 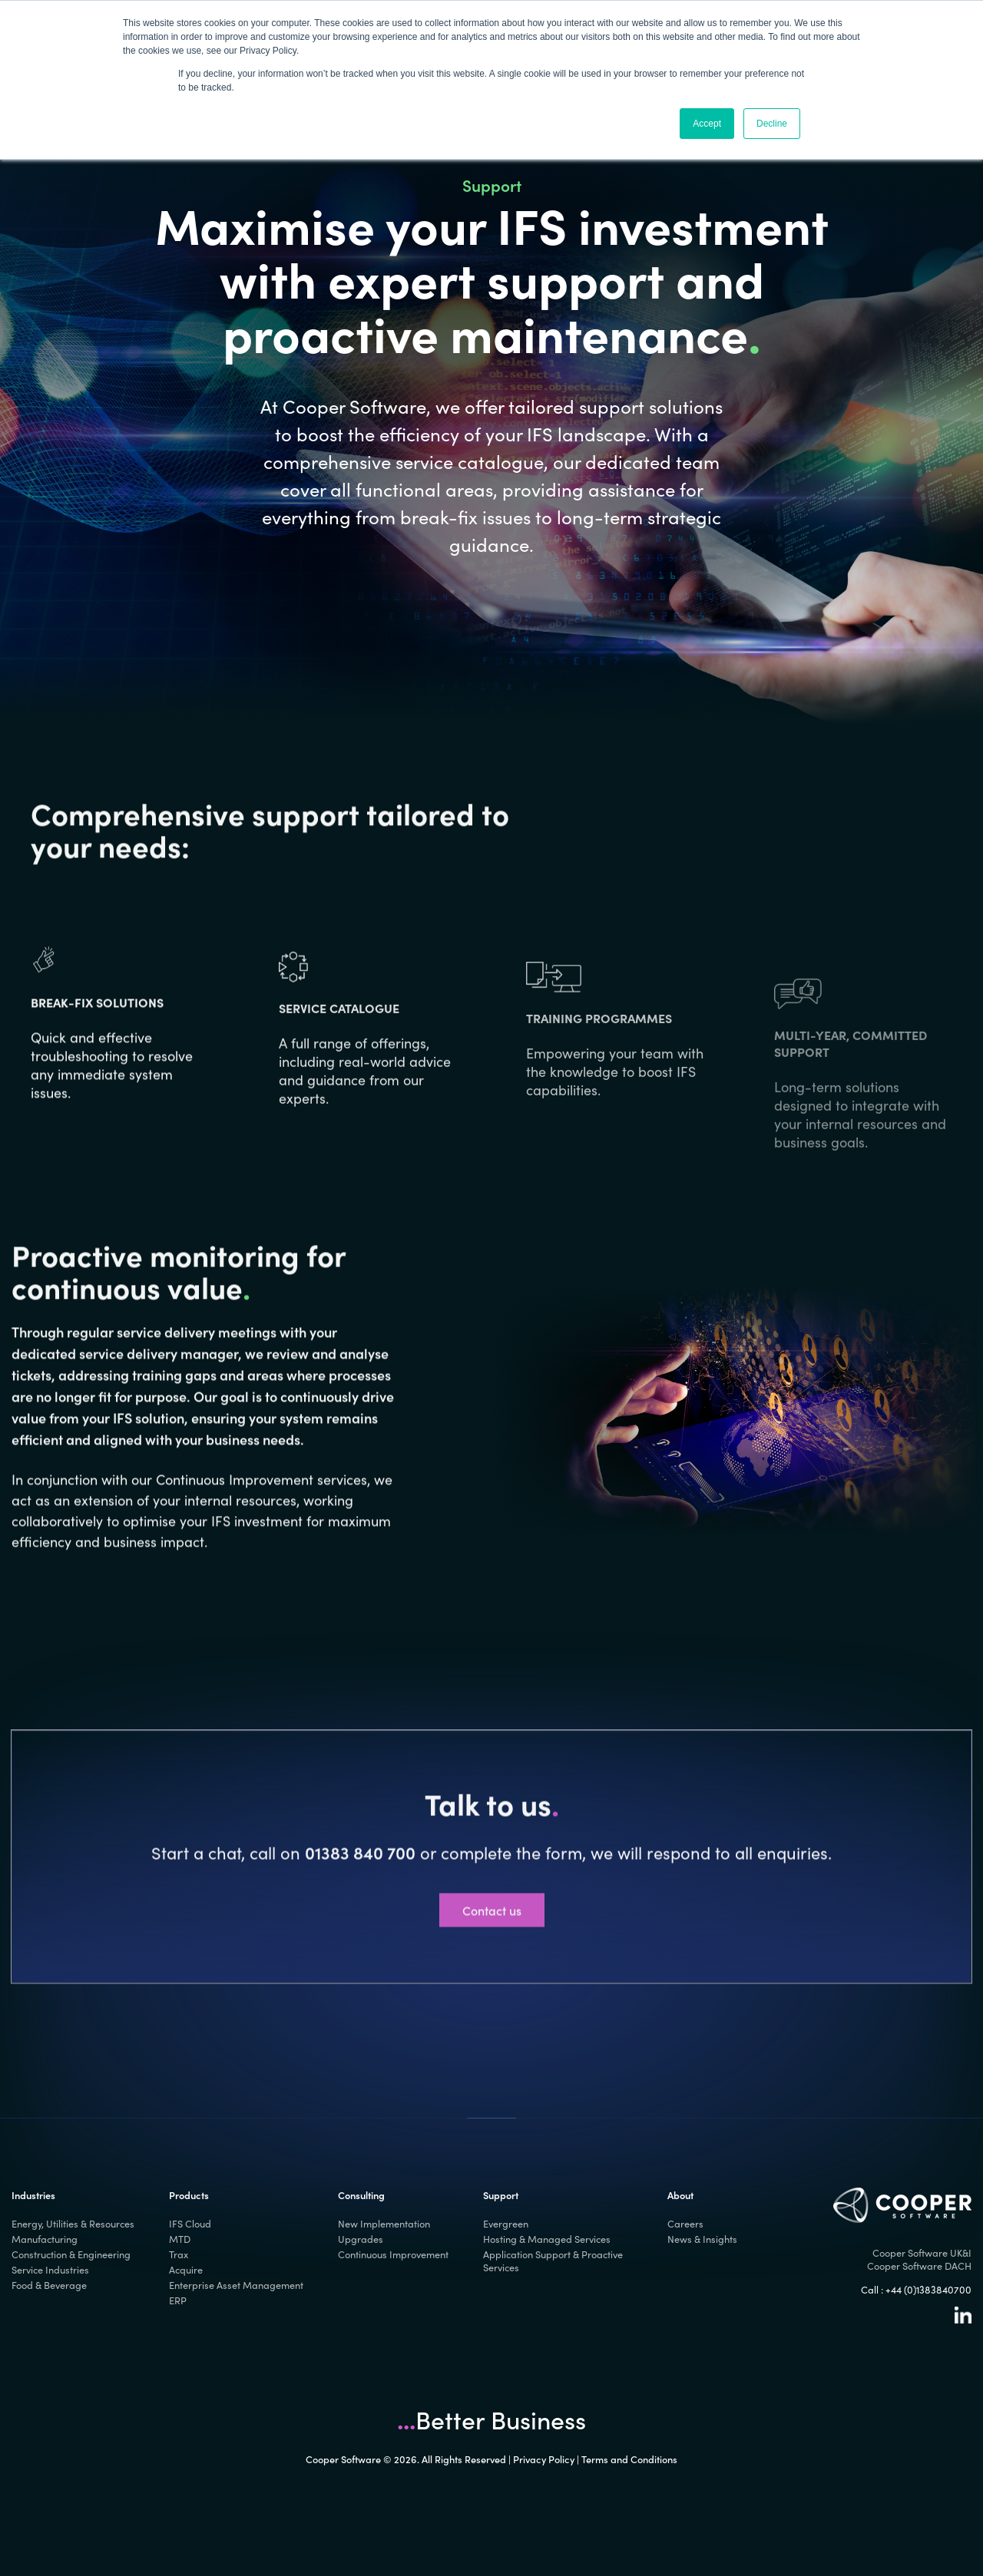 I want to click on Enterprise Asset Management [menuitem], so click(x=236, y=2284).